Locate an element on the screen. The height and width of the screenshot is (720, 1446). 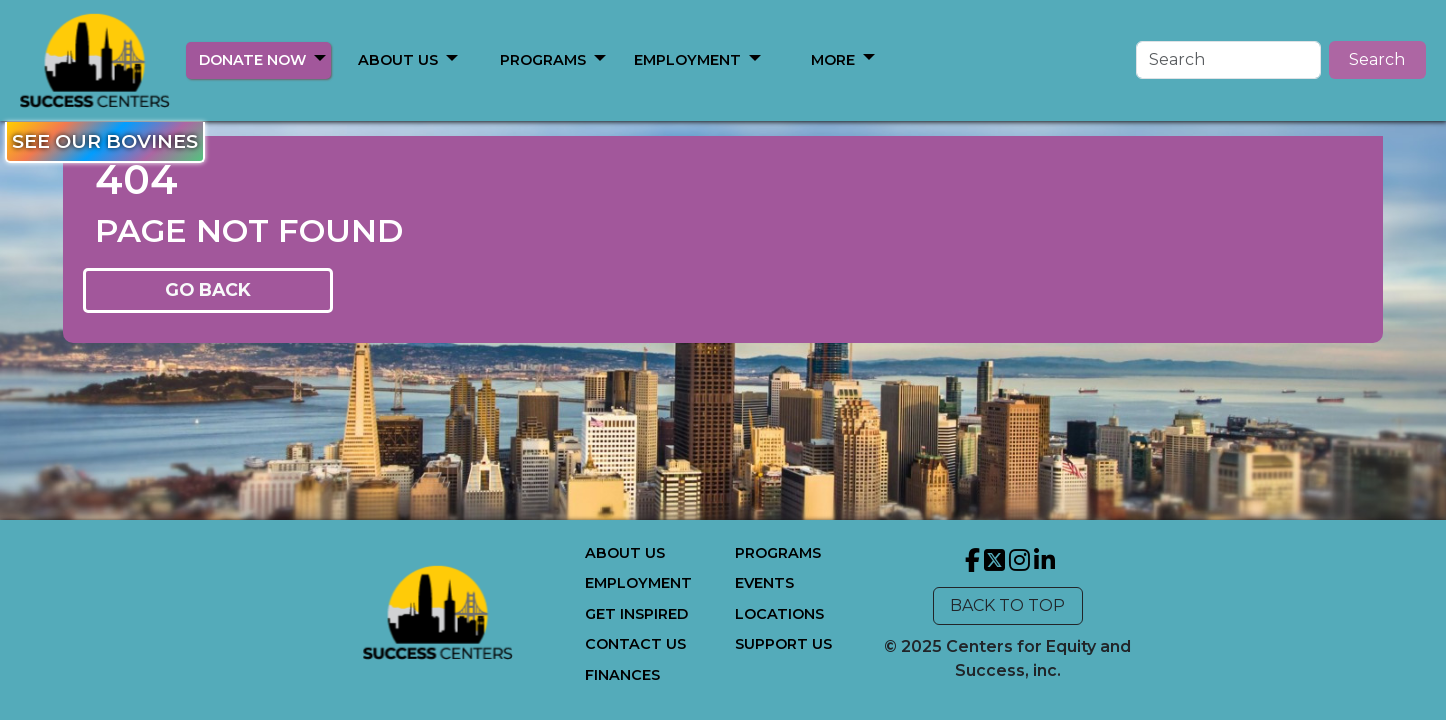
DONATE NOW is located at coordinates (252, 60).